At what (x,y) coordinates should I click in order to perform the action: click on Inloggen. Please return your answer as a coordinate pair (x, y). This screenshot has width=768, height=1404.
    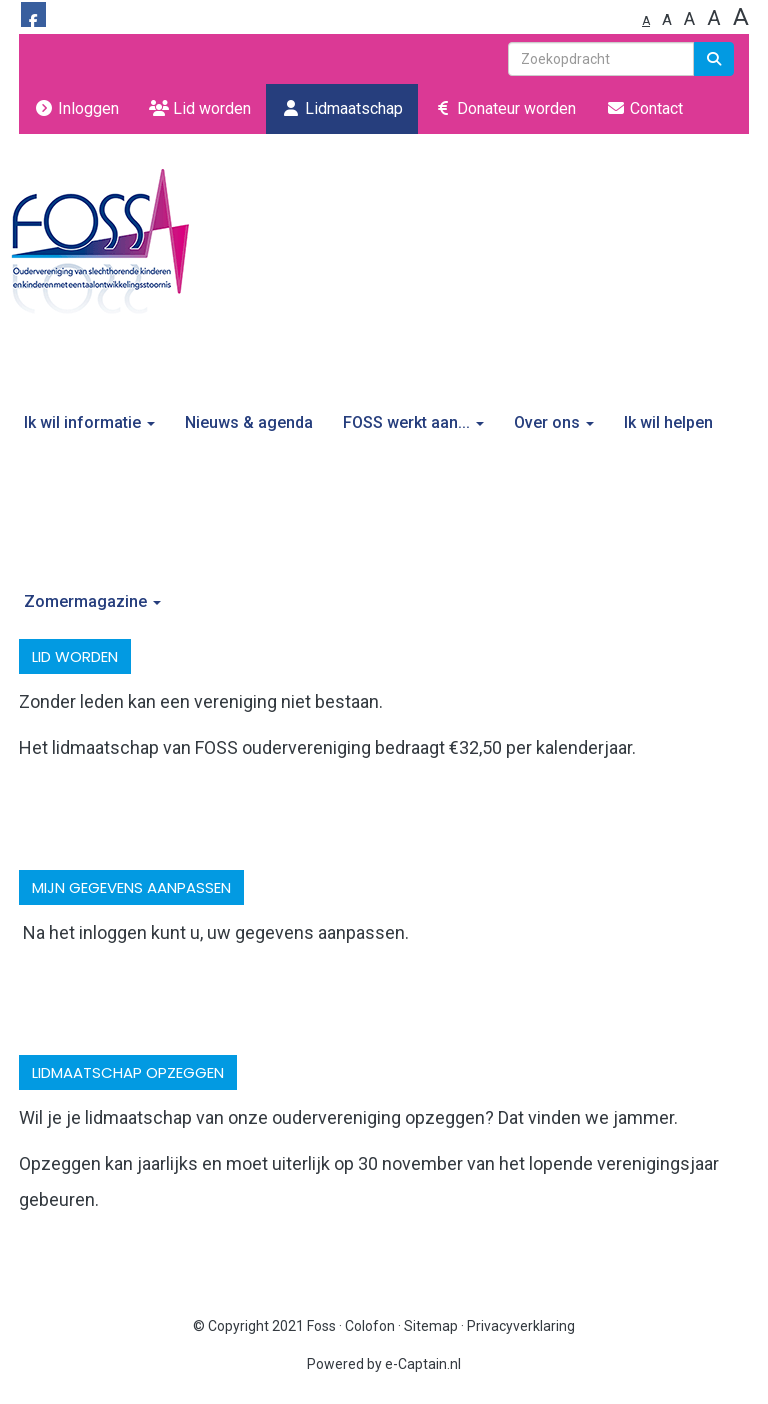
    Looking at the image, I should click on (76, 108).